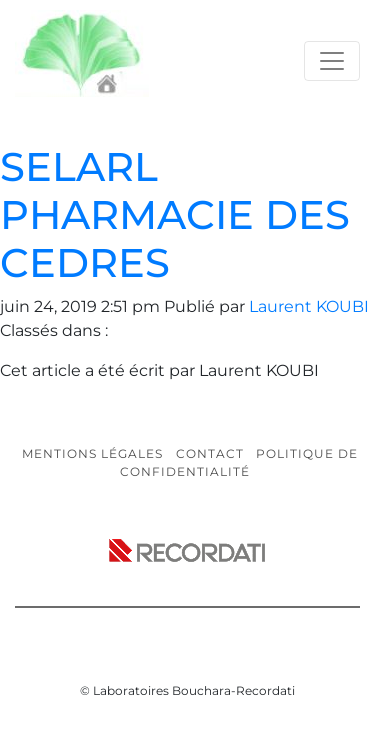 The image size is (375, 756). Describe the element at coordinates (210, 453) in the screenshot. I see `Contact` at that location.